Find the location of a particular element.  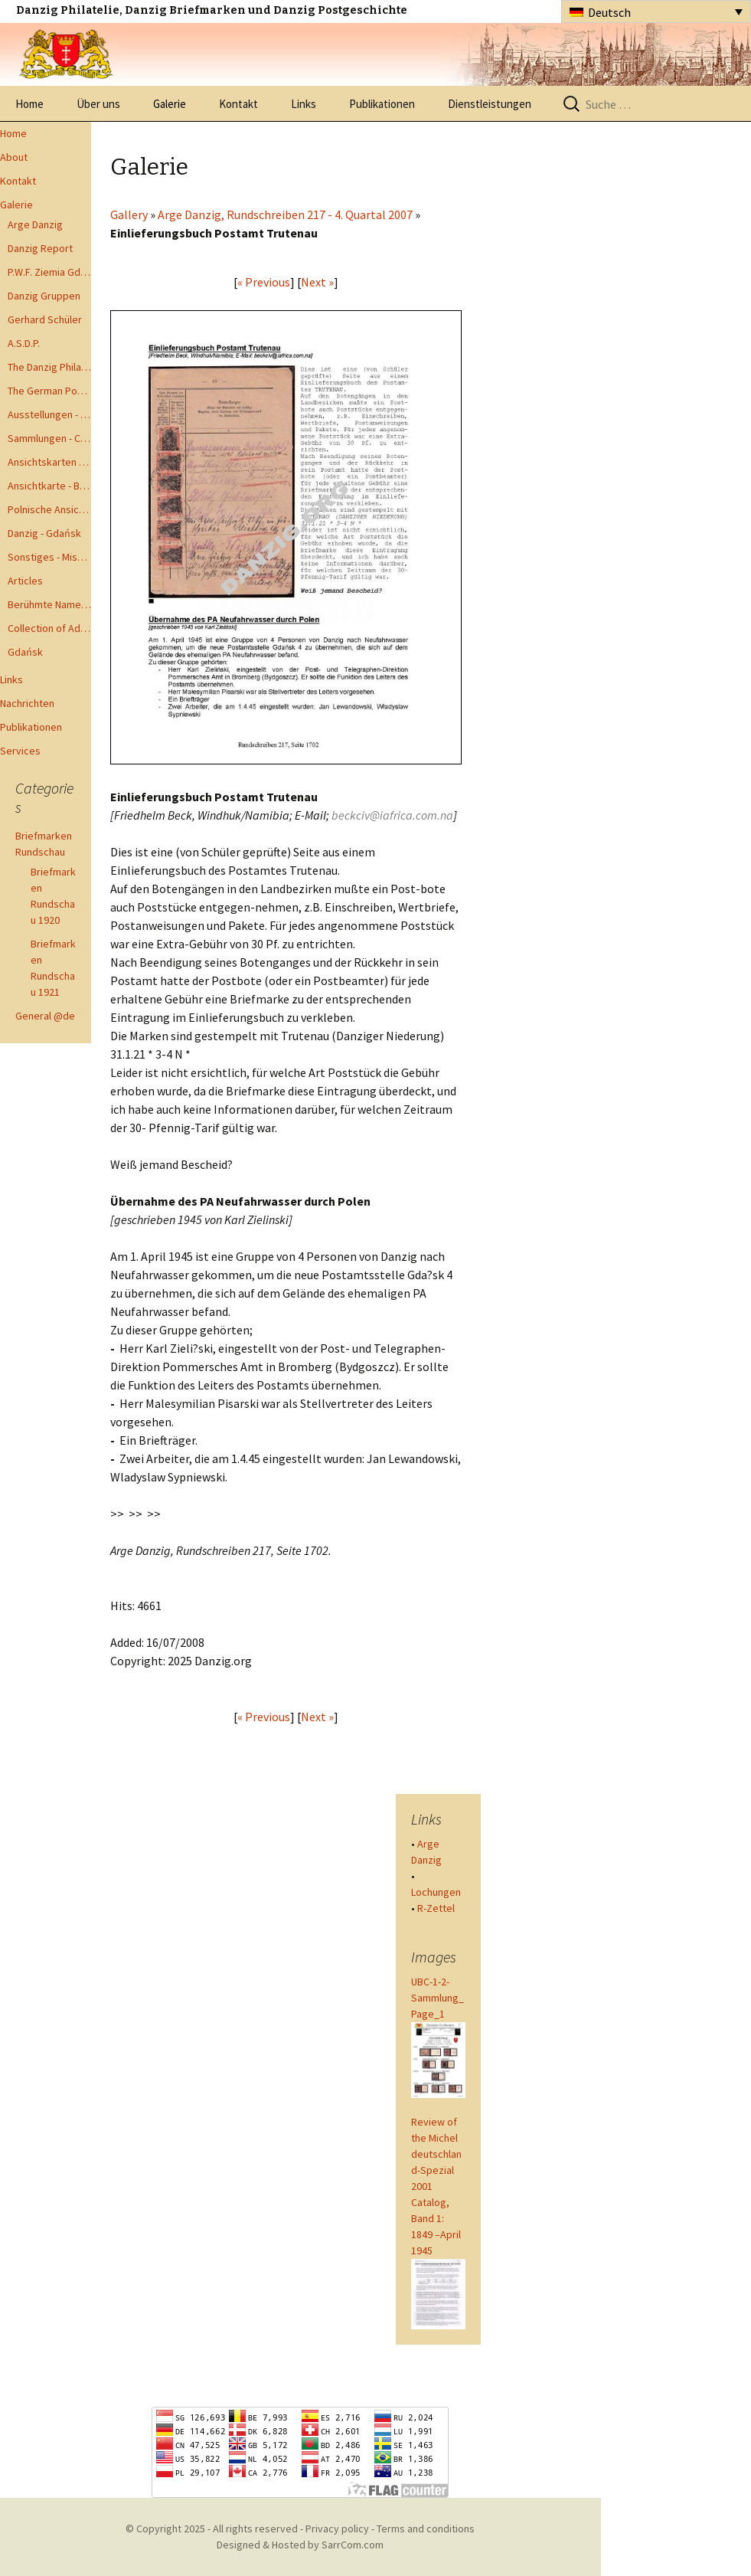

Gdańsk is located at coordinates (25, 652).